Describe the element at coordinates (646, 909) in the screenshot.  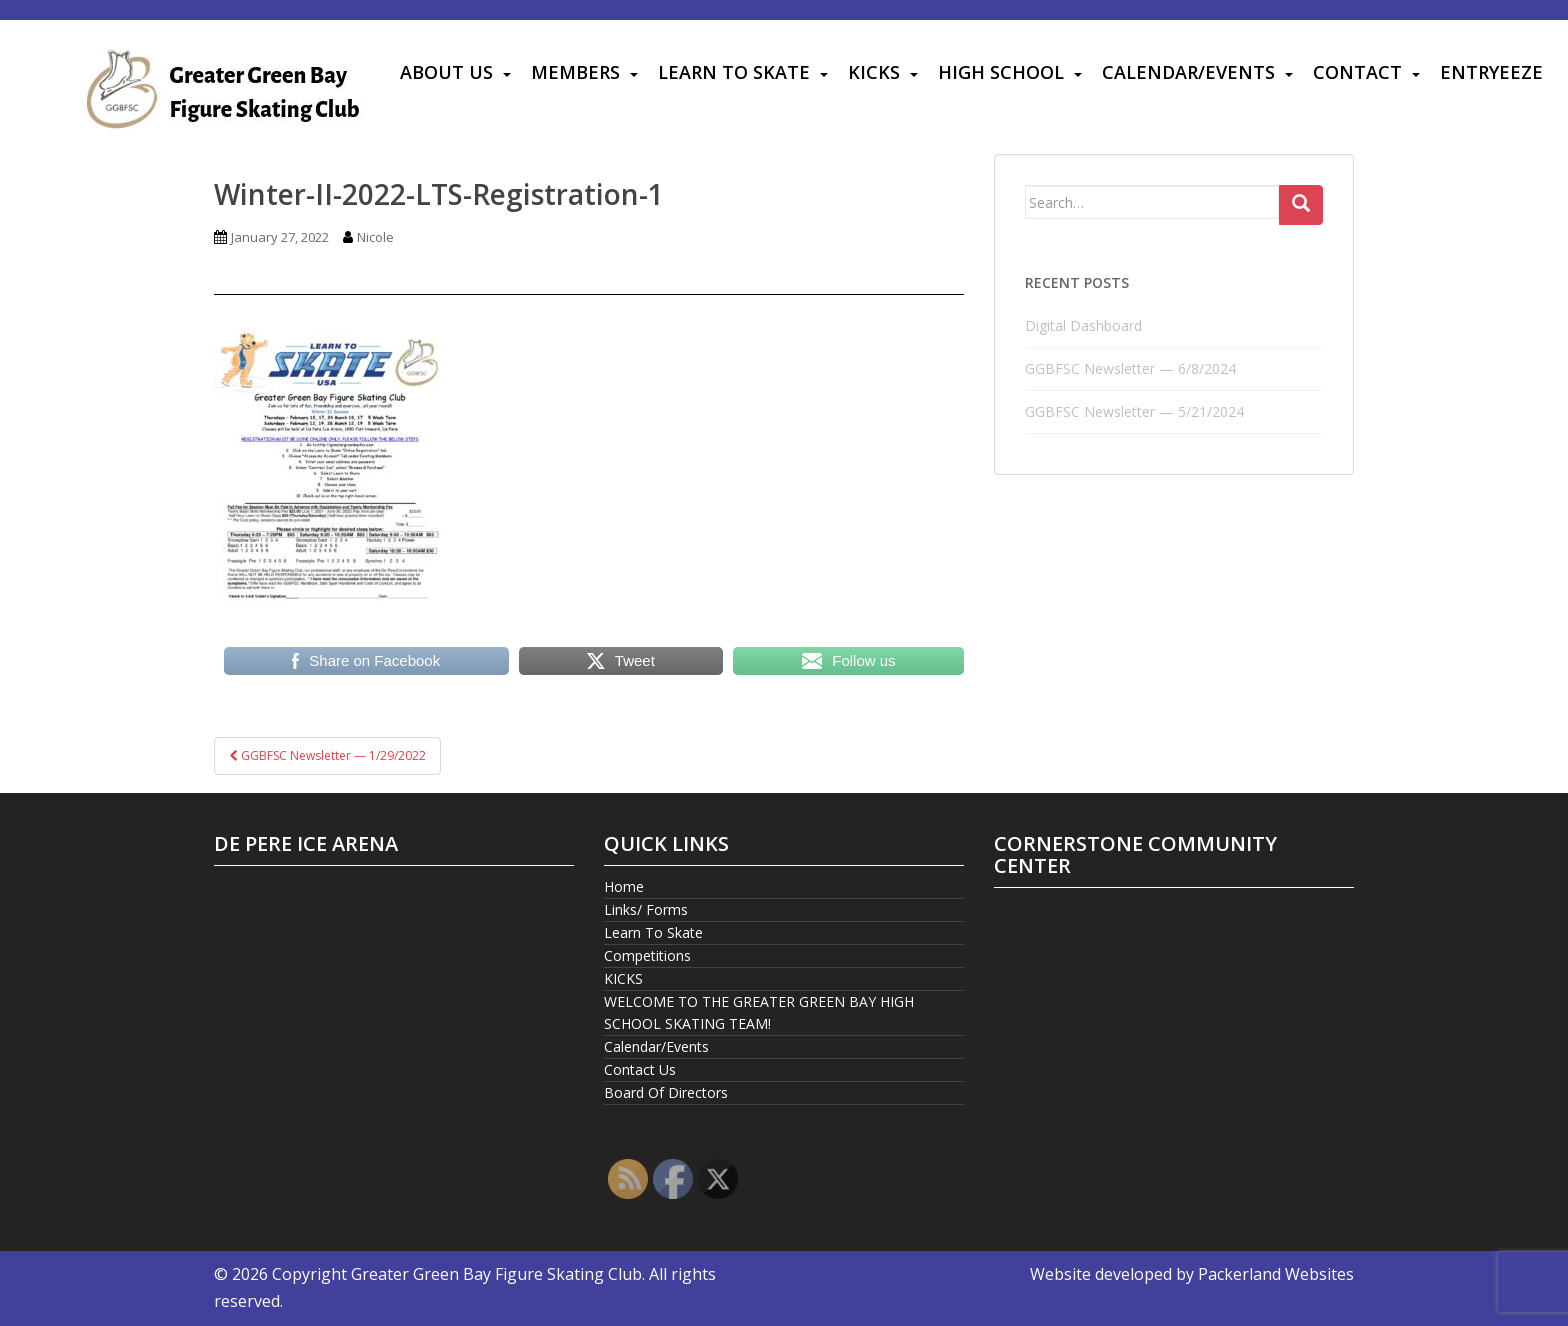
I see `Links/ Forms` at that location.